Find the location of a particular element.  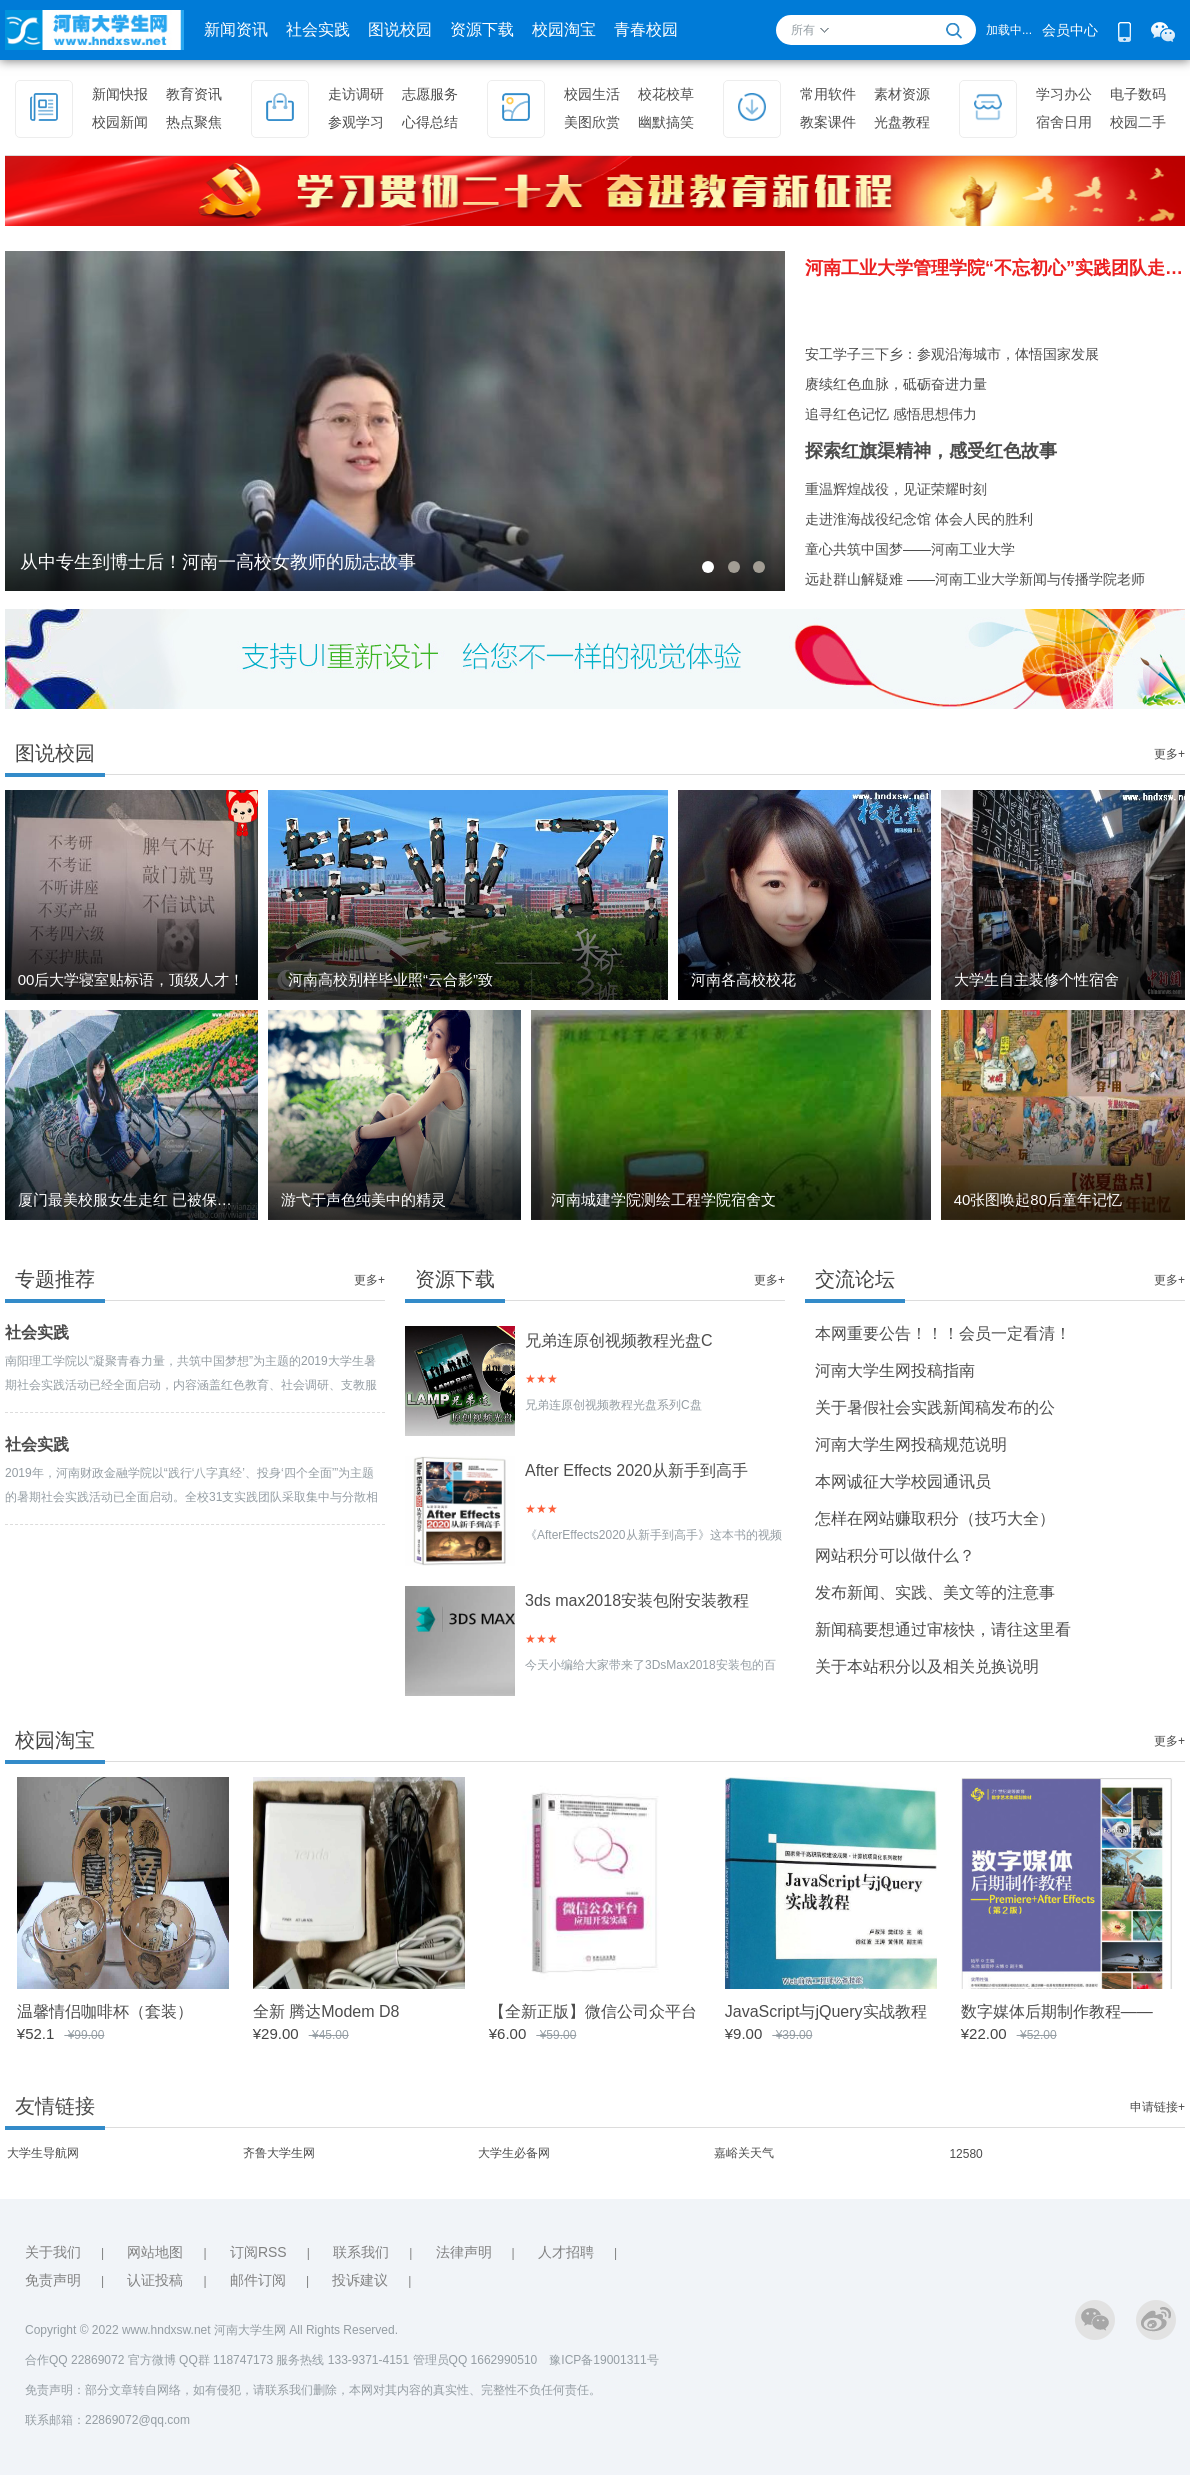

人才招聘 is located at coordinates (566, 2252).